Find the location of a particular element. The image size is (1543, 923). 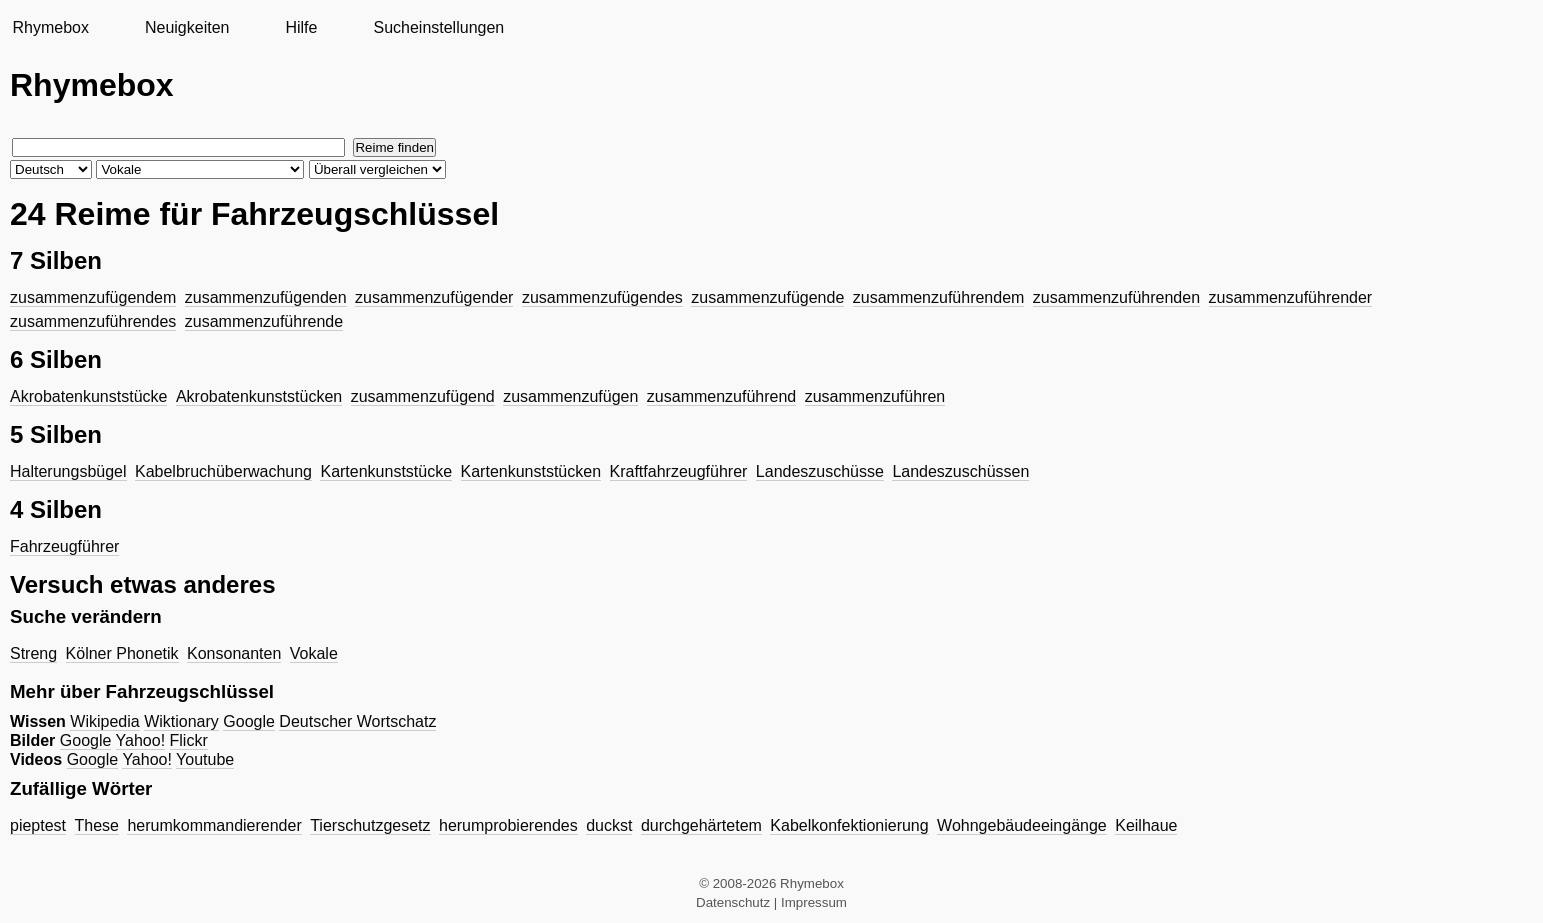

zusammenzufügen is located at coordinates (570, 396).